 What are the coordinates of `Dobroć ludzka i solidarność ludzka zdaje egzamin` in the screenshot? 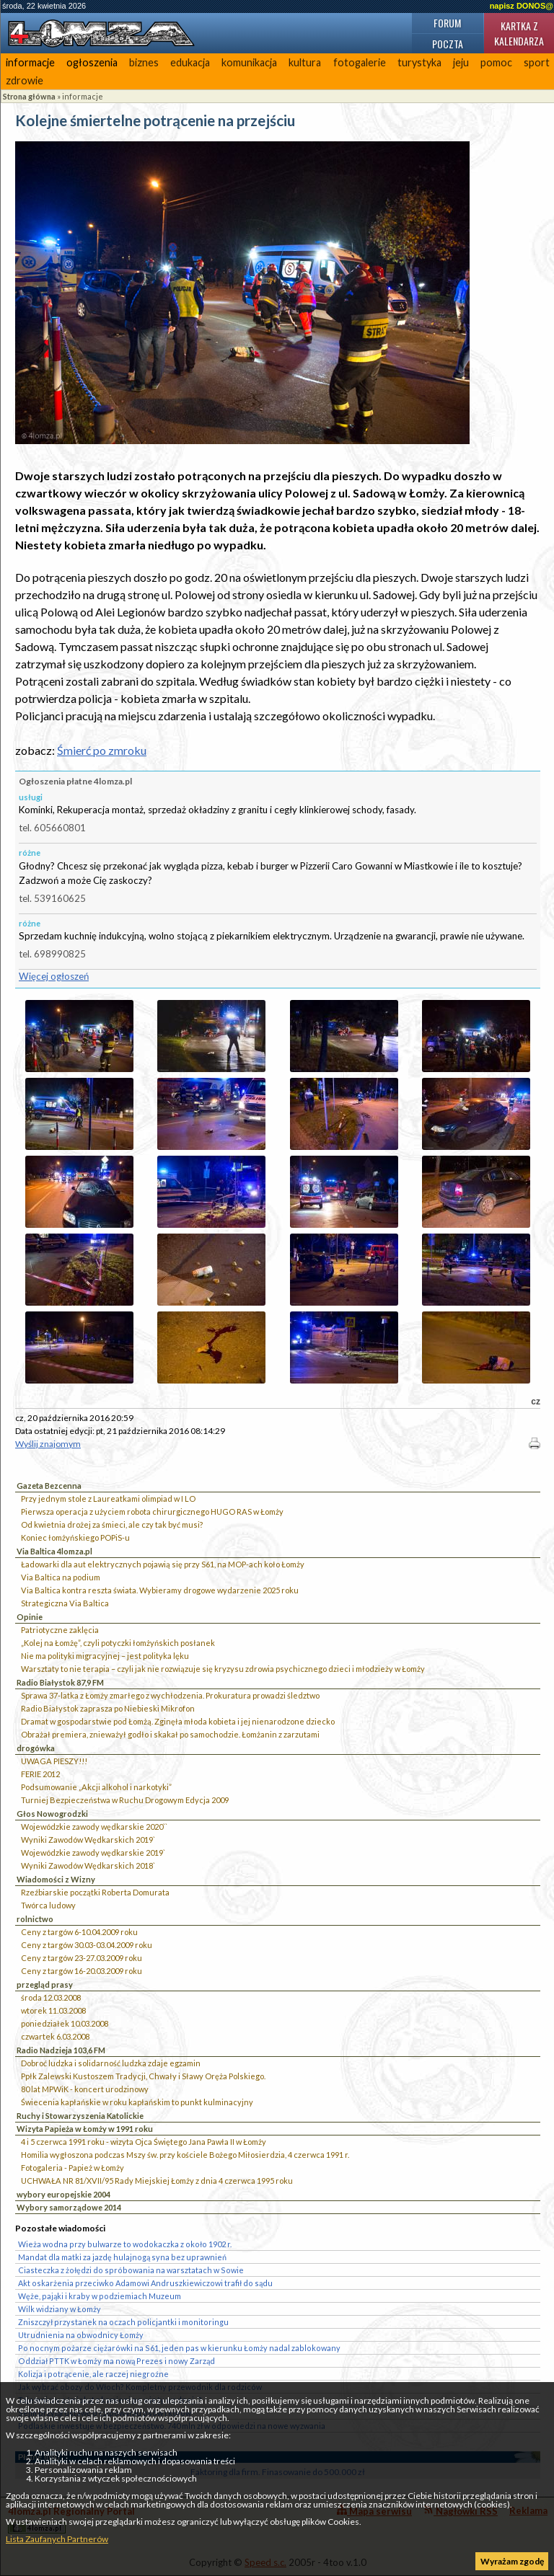 It's located at (111, 2063).